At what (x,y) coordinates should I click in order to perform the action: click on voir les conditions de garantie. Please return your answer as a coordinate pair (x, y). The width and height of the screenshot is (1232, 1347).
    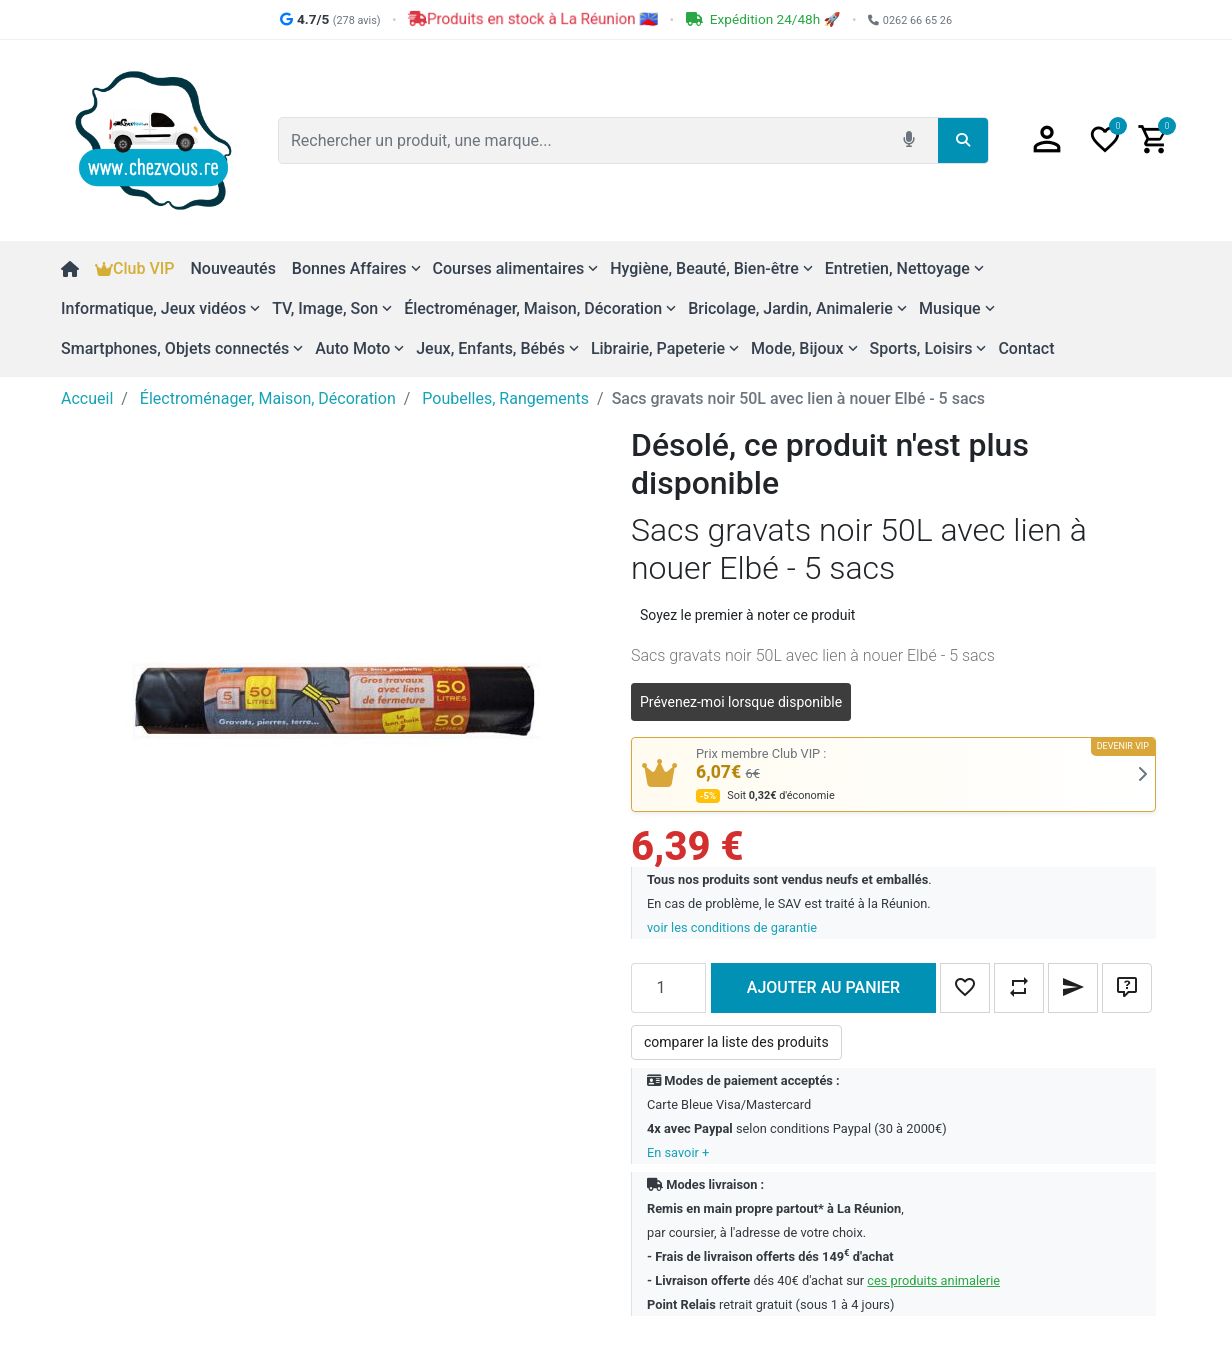
    Looking at the image, I should click on (732, 927).